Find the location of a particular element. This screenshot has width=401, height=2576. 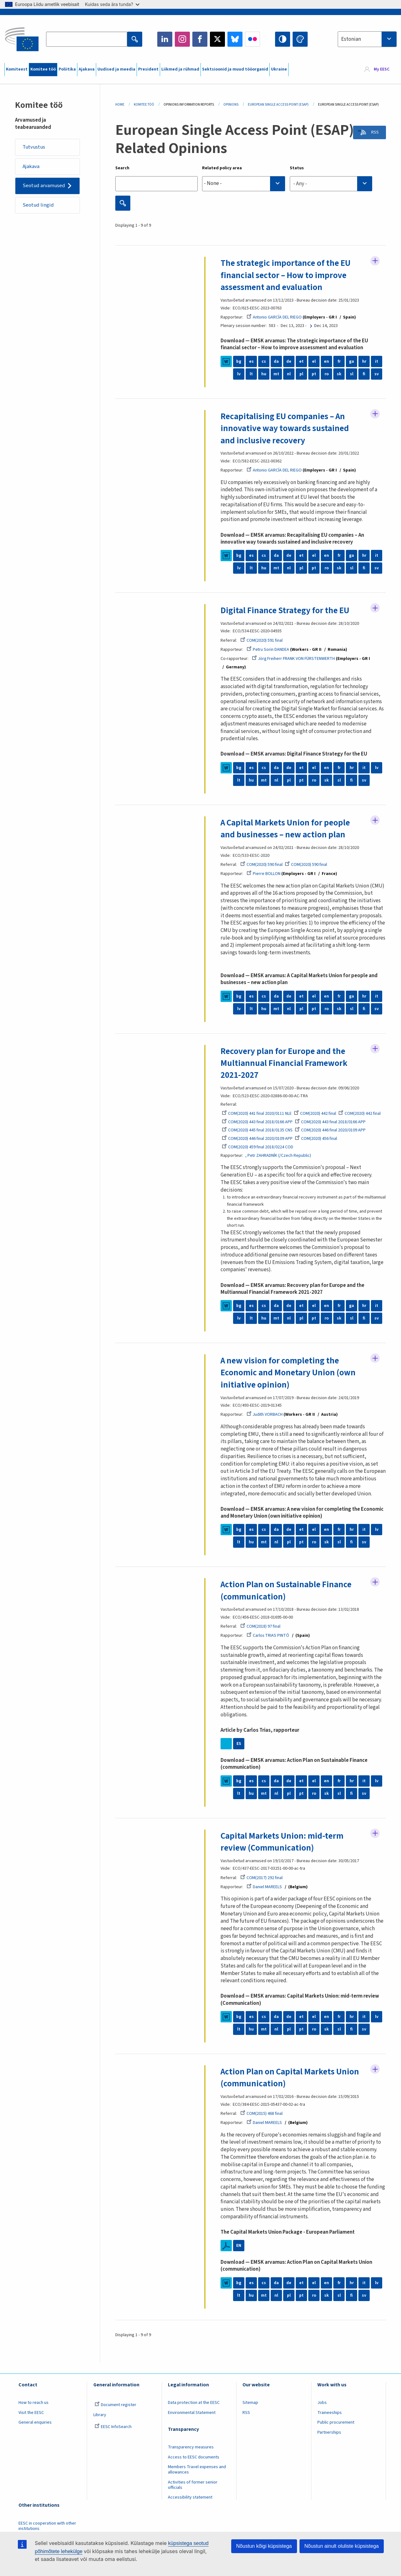

Nõustun kõigi küpsistega is located at coordinates (264, 2546).